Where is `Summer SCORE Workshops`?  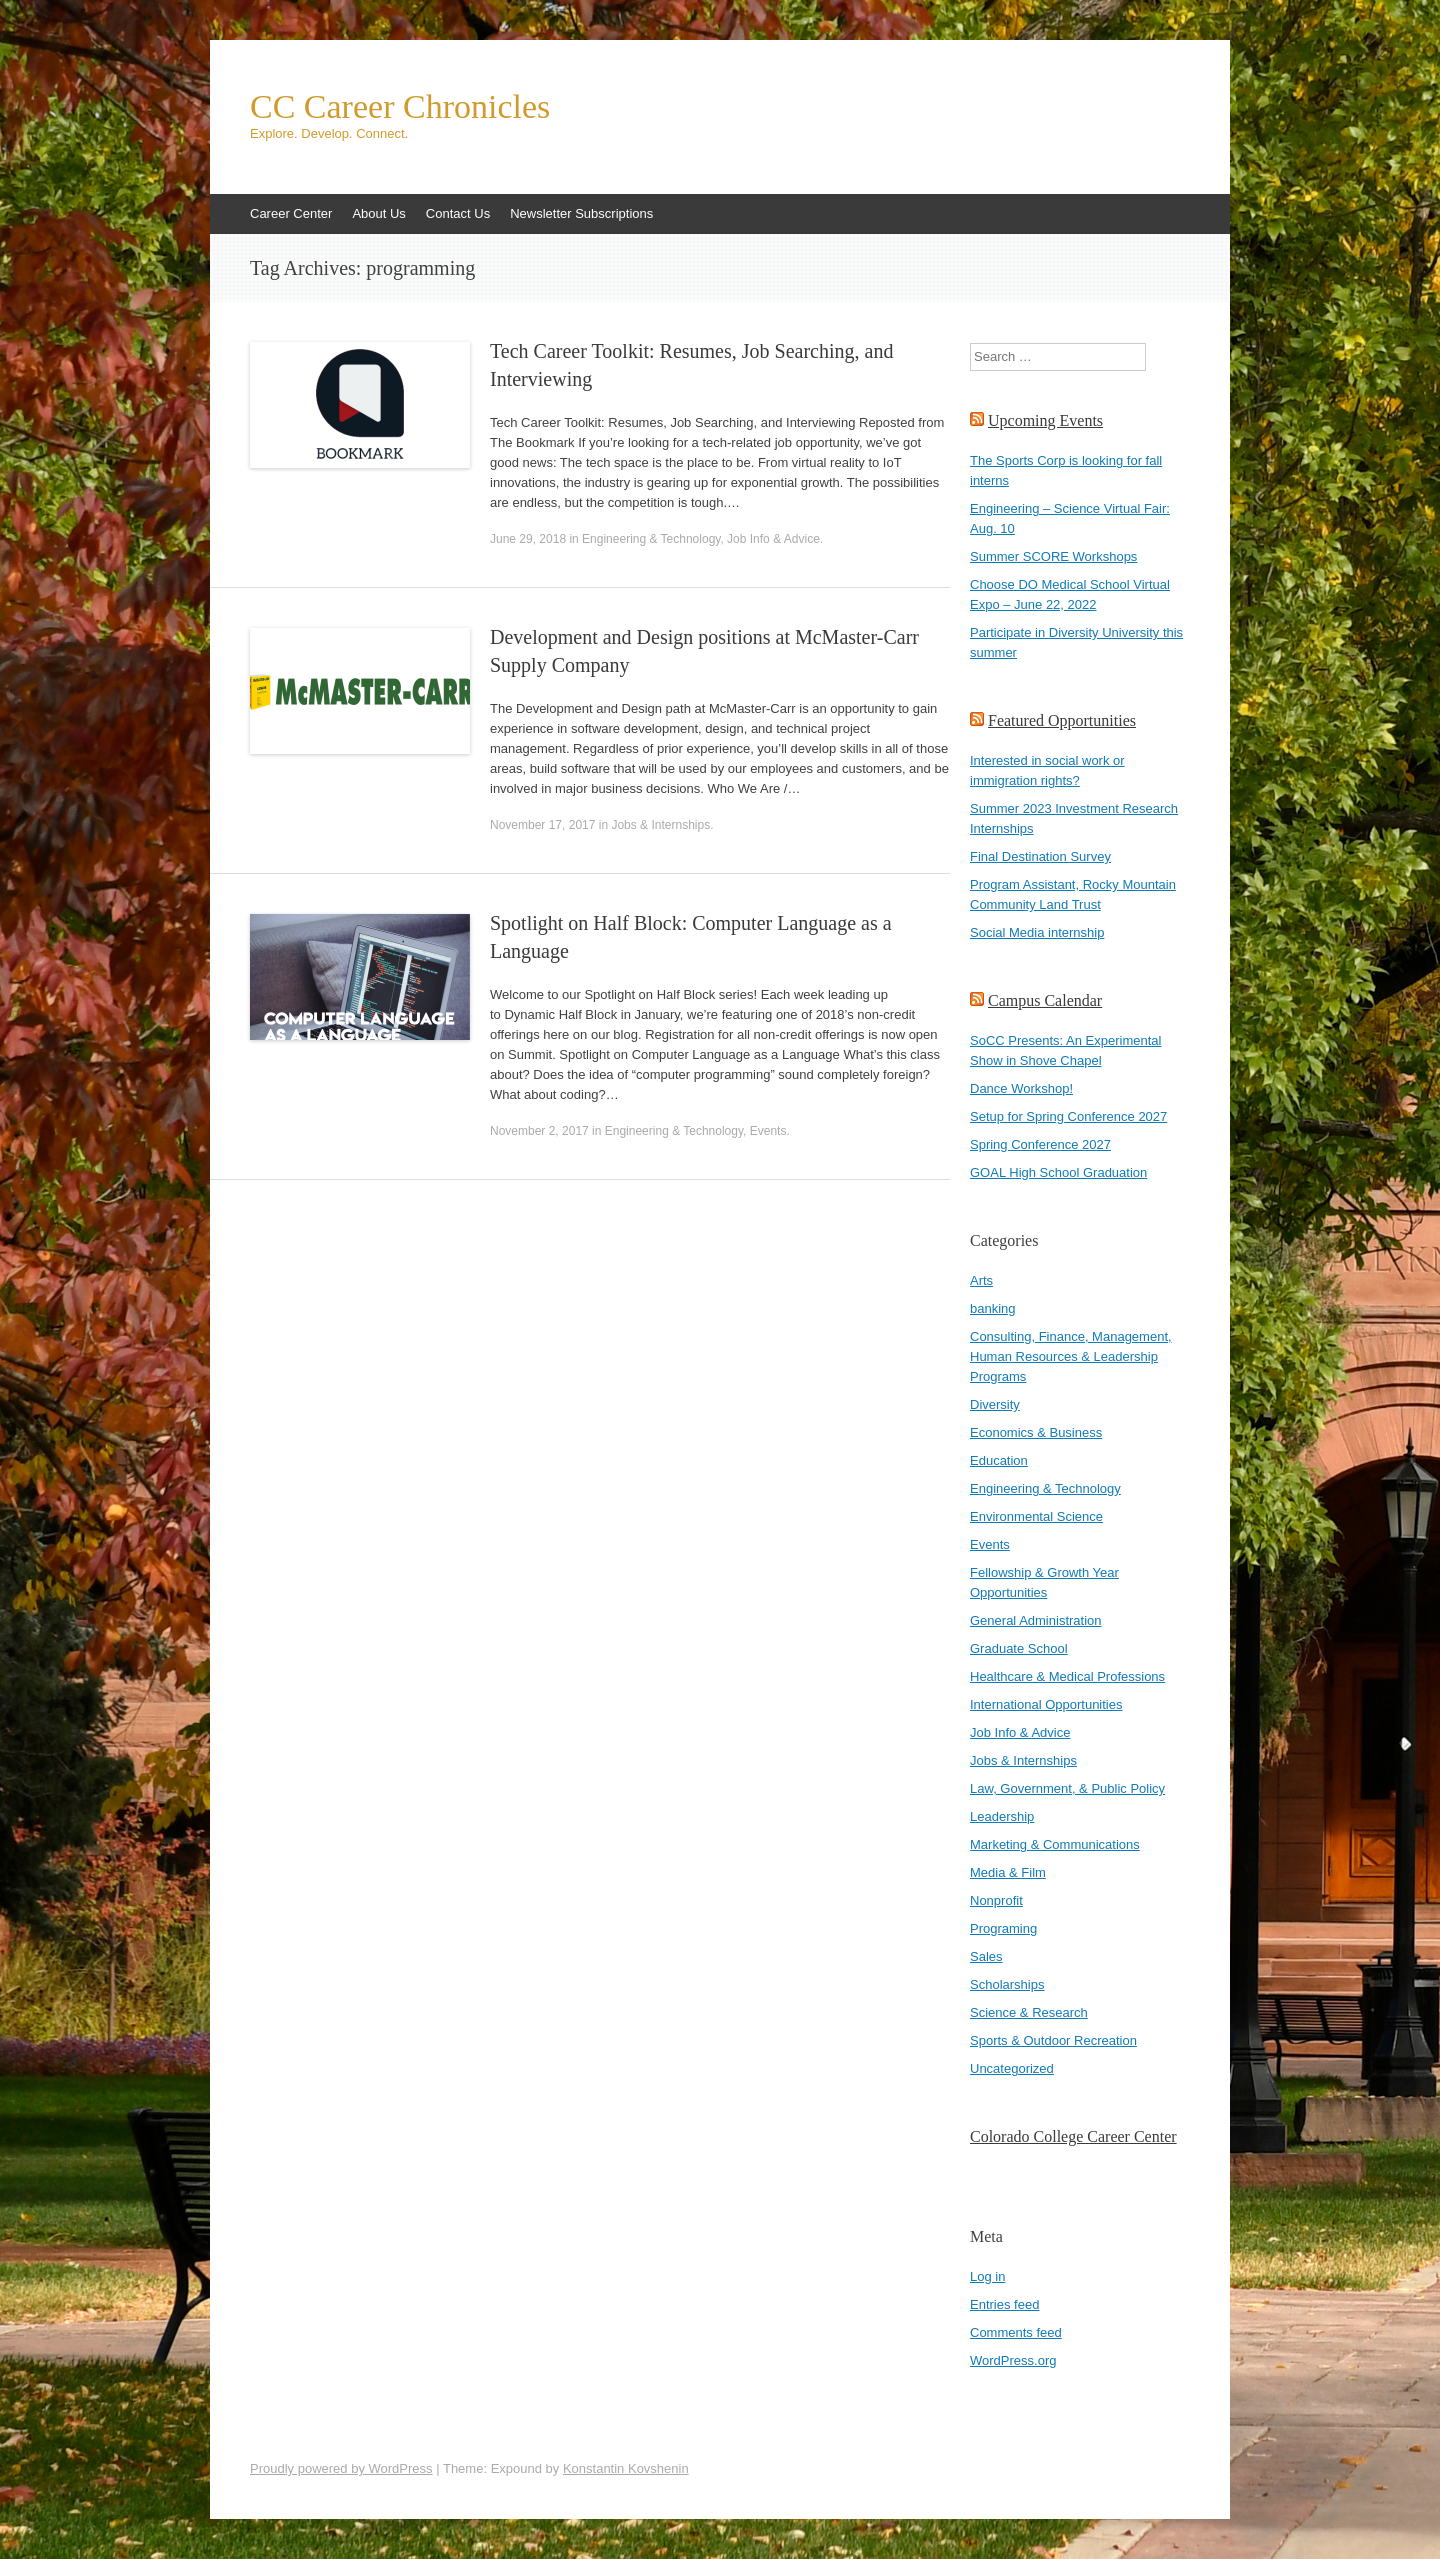 Summer SCORE Workshops is located at coordinates (1053, 556).